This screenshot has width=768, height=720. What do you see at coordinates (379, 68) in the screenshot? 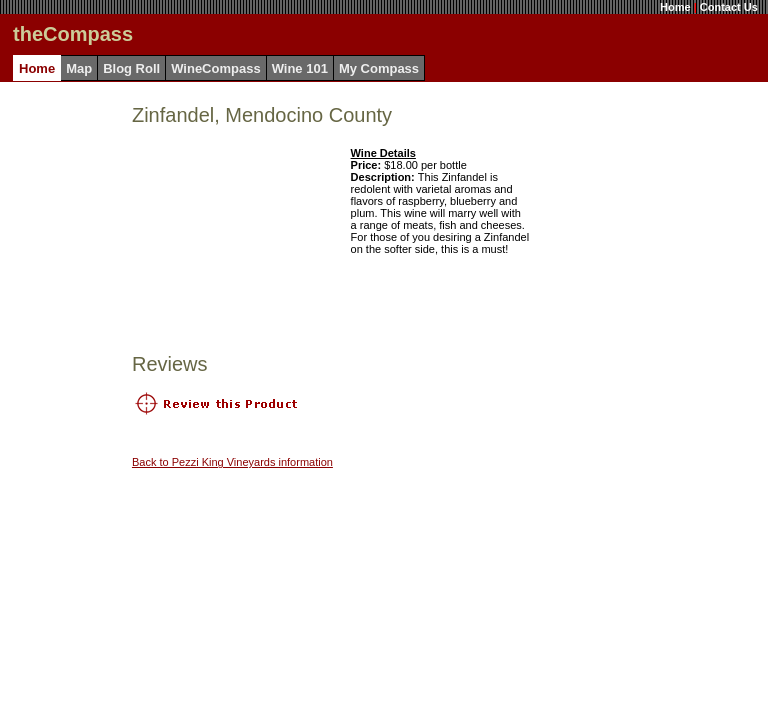
I see `My Compass` at bounding box center [379, 68].